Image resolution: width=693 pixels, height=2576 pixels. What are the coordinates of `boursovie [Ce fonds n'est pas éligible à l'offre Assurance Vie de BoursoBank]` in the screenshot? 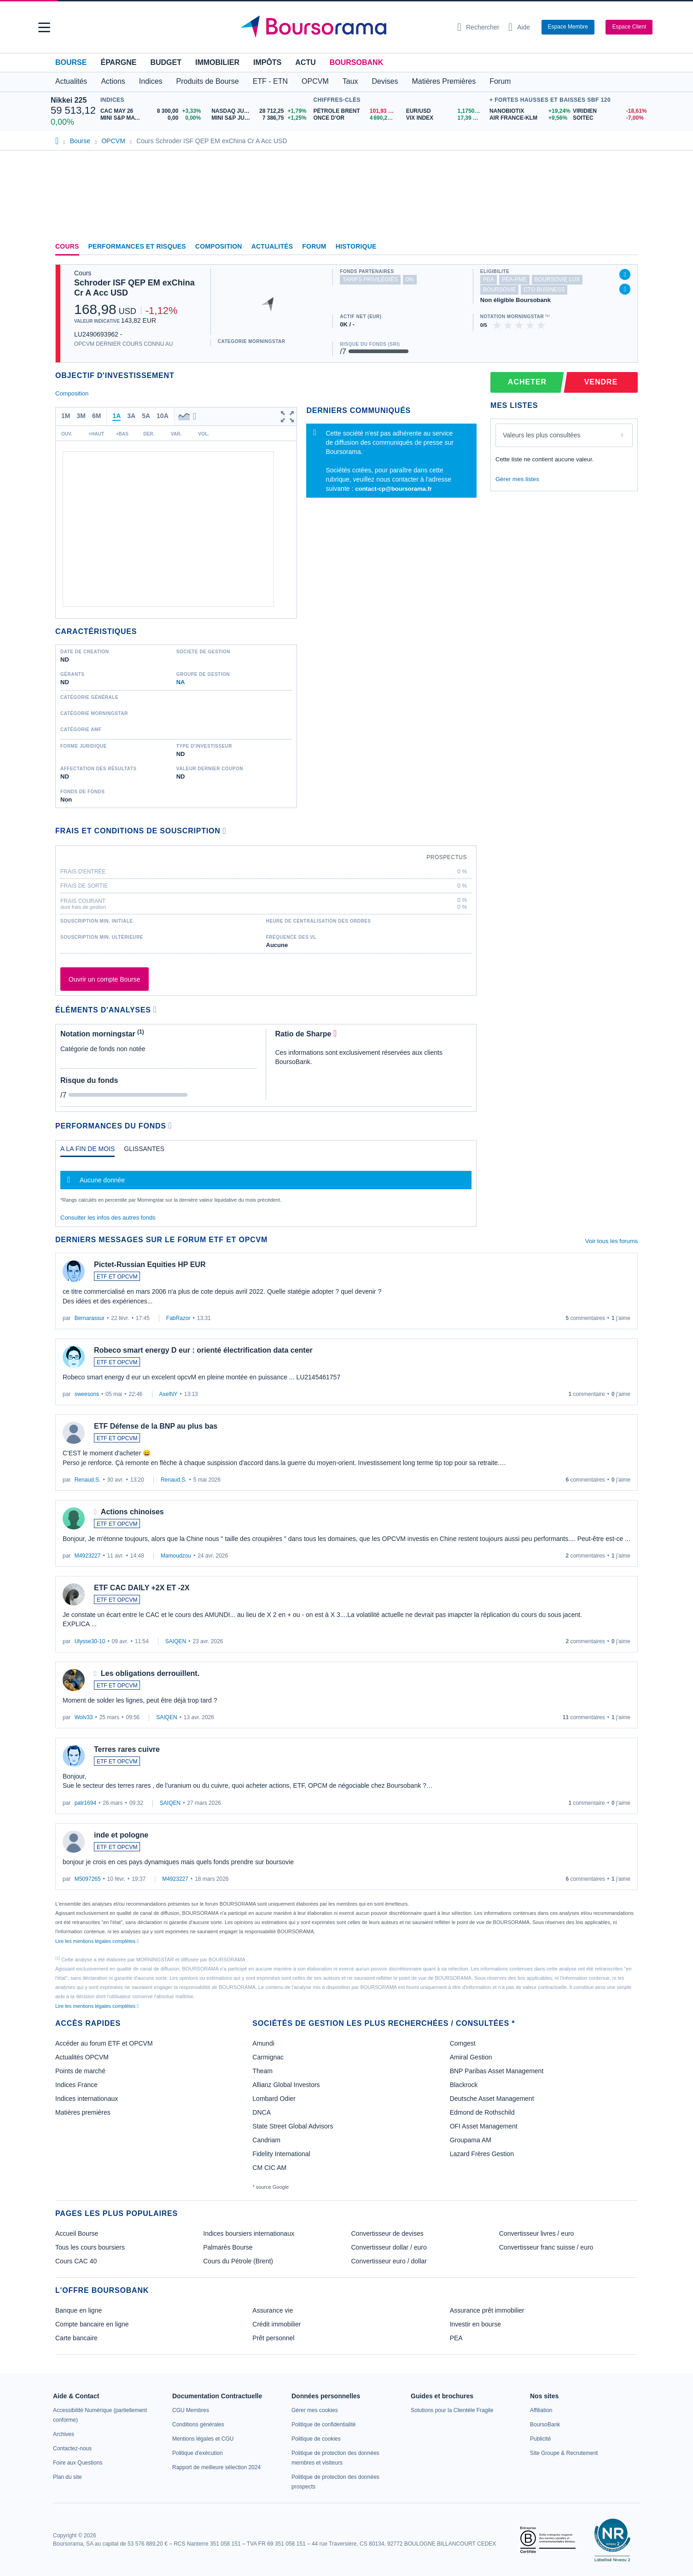 It's located at (499, 289).